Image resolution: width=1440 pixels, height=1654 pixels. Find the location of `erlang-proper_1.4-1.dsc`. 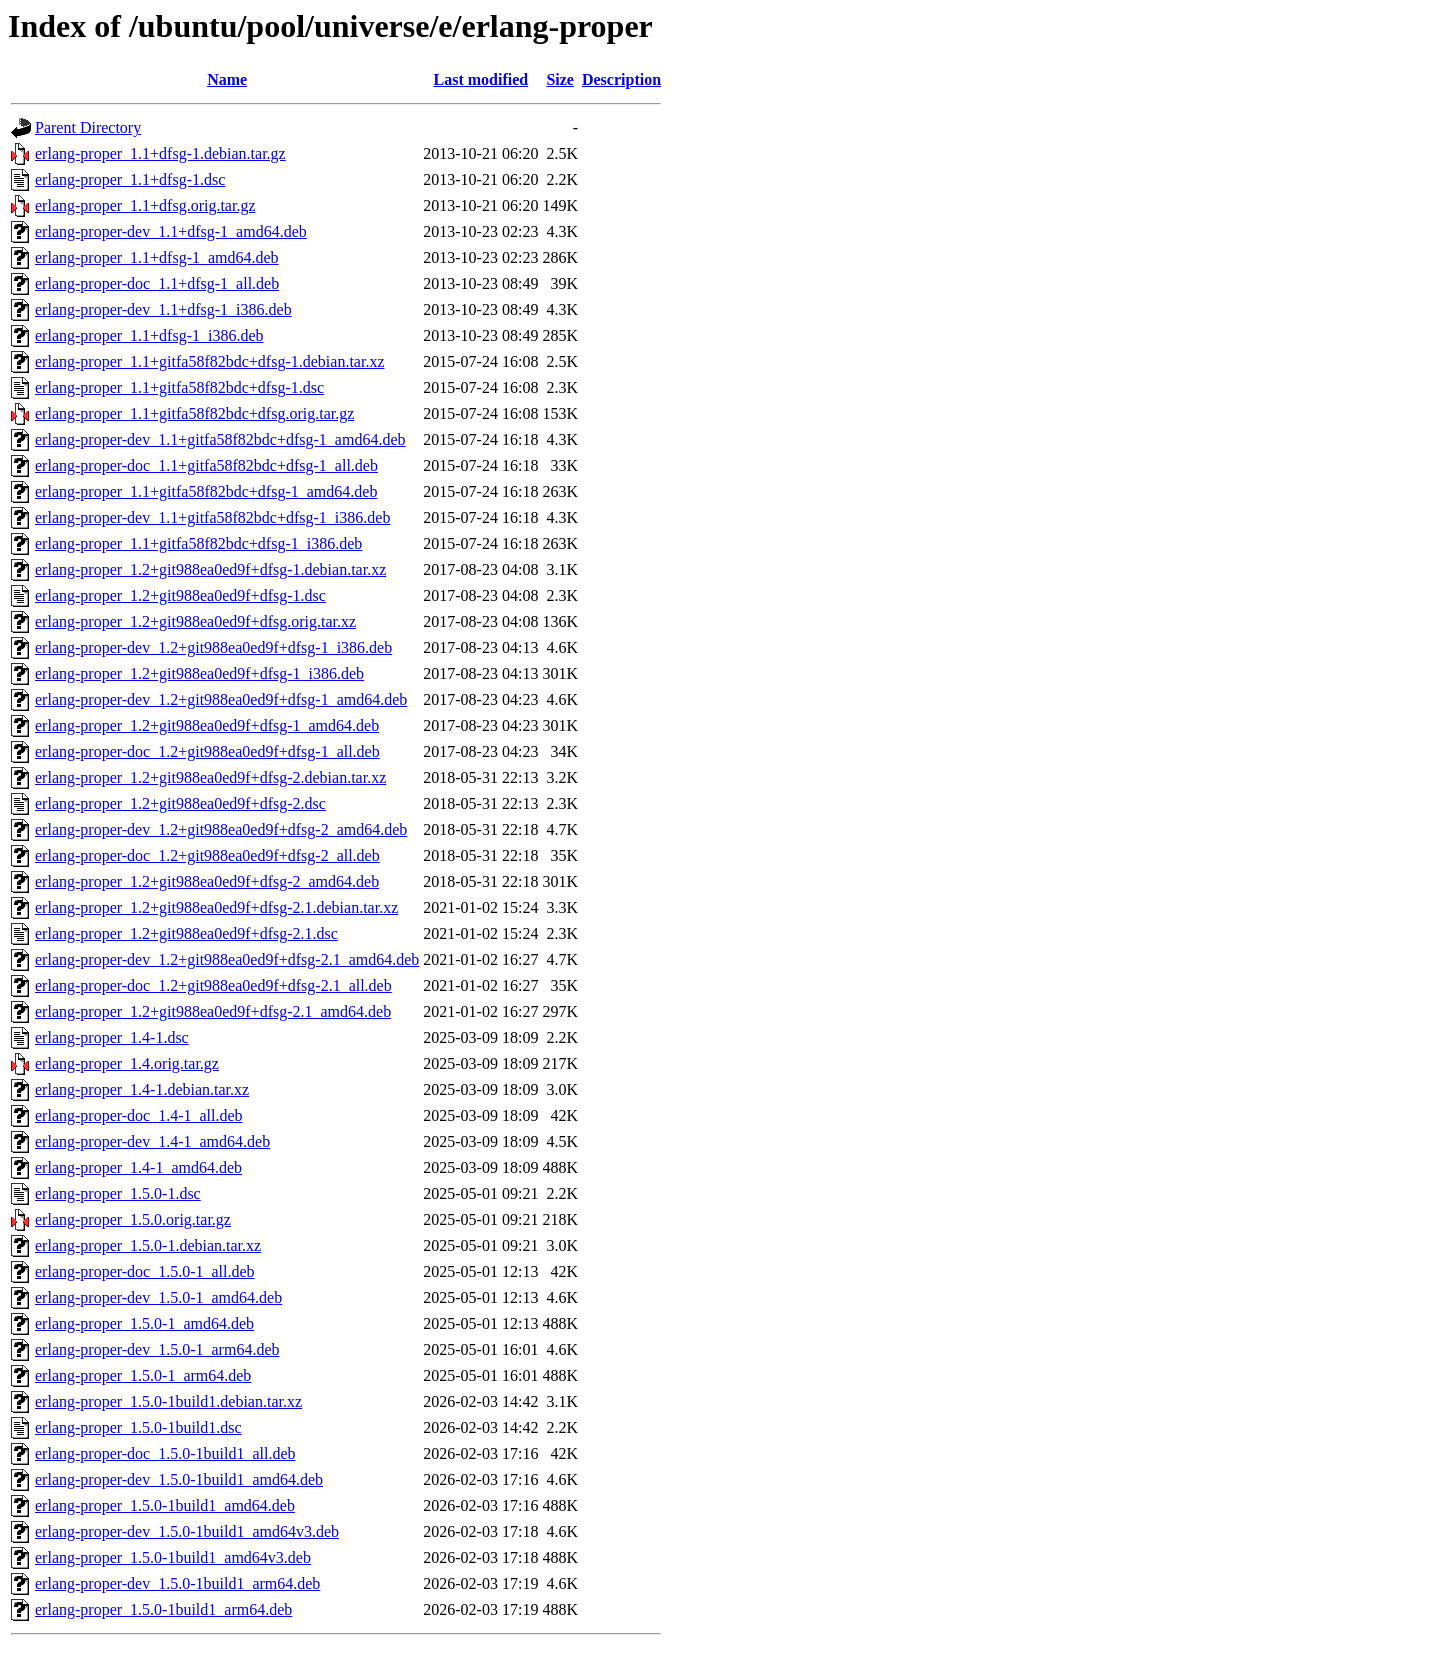

erlang-proper_1.4-1.dsc is located at coordinates (112, 1037).